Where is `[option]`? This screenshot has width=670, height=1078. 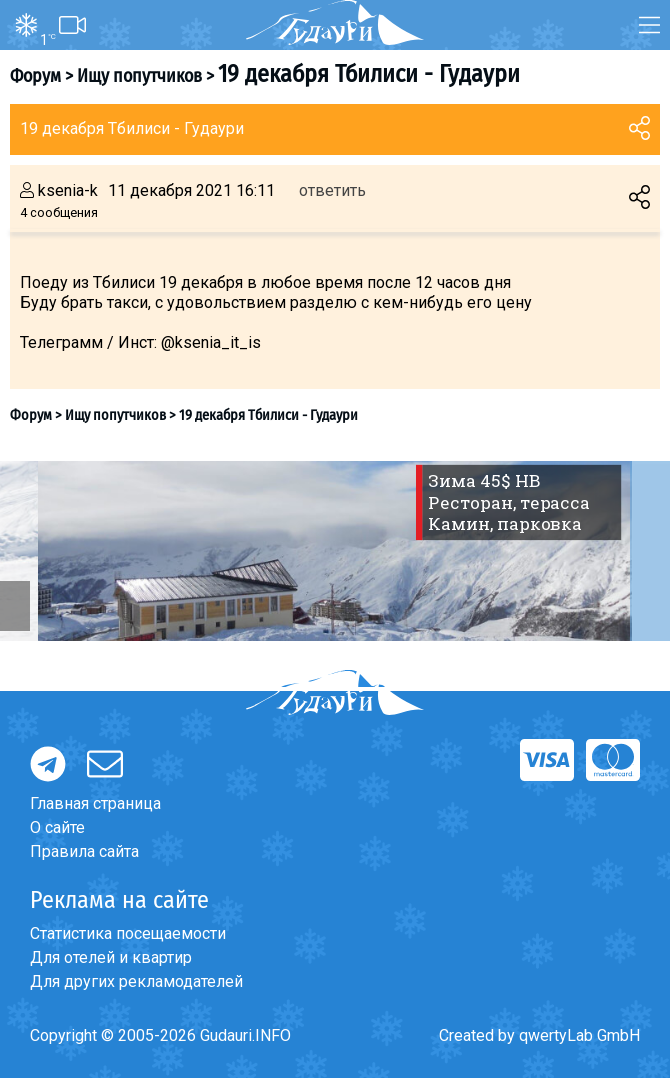
[option] is located at coordinates (335, 551).